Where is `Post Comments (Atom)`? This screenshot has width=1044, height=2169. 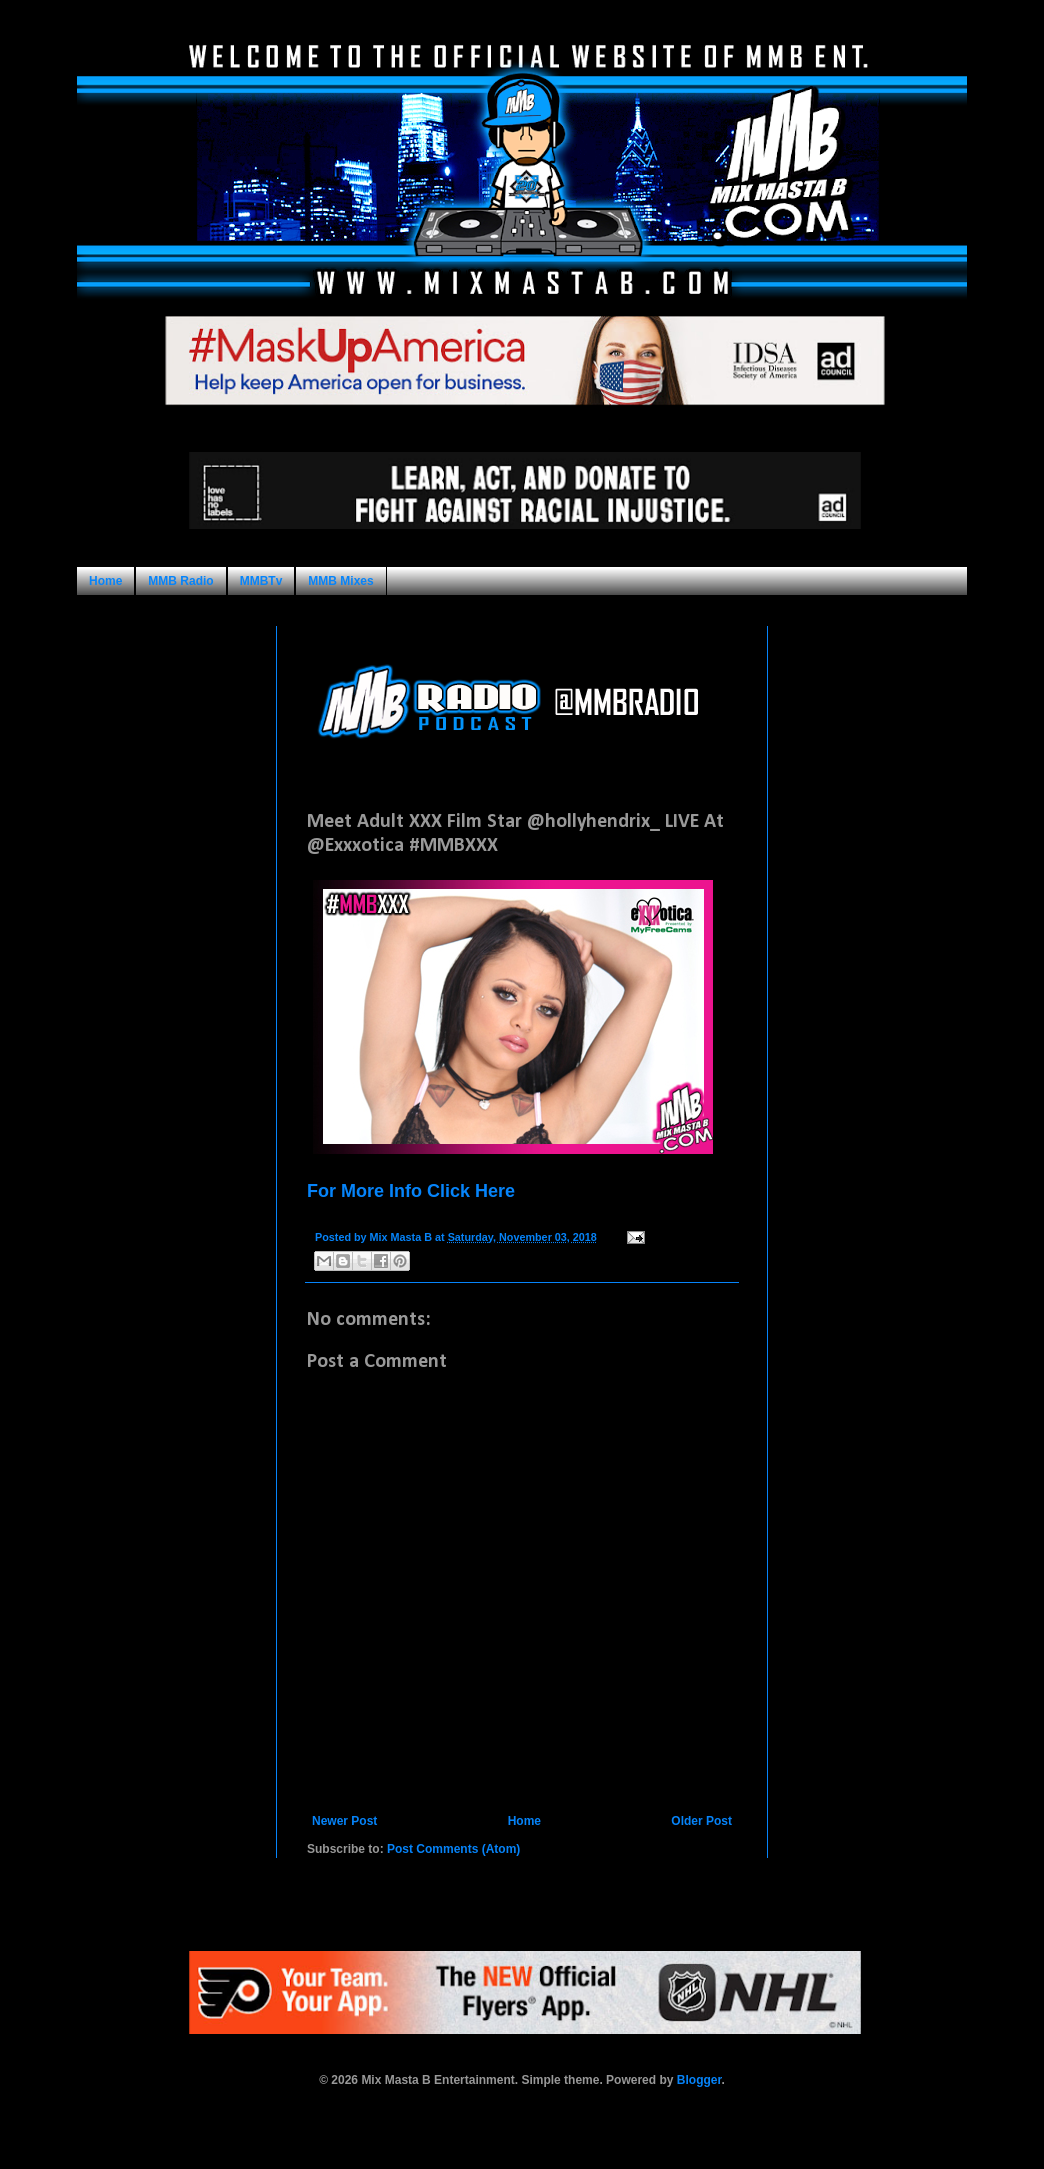 Post Comments (Atom) is located at coordinates (453, 1849).